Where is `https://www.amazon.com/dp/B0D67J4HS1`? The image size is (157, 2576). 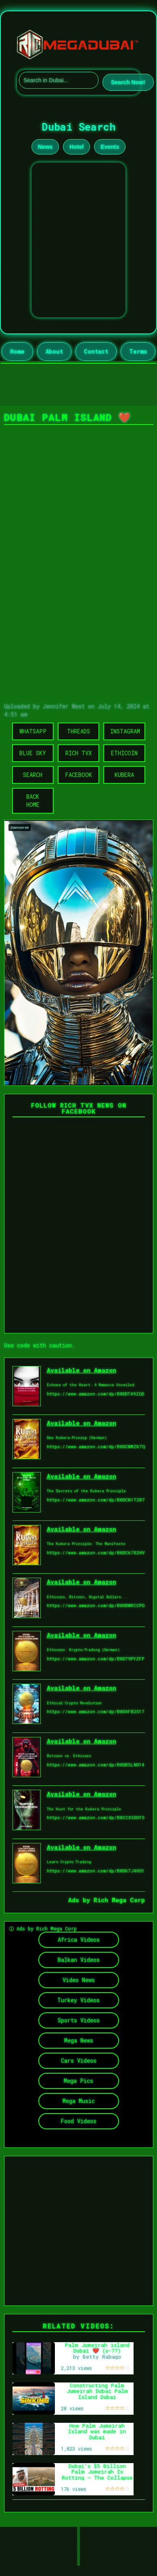 https://www.amazon.com/dp/B0D67J4HS1 is located at coordinates (95, 1870).